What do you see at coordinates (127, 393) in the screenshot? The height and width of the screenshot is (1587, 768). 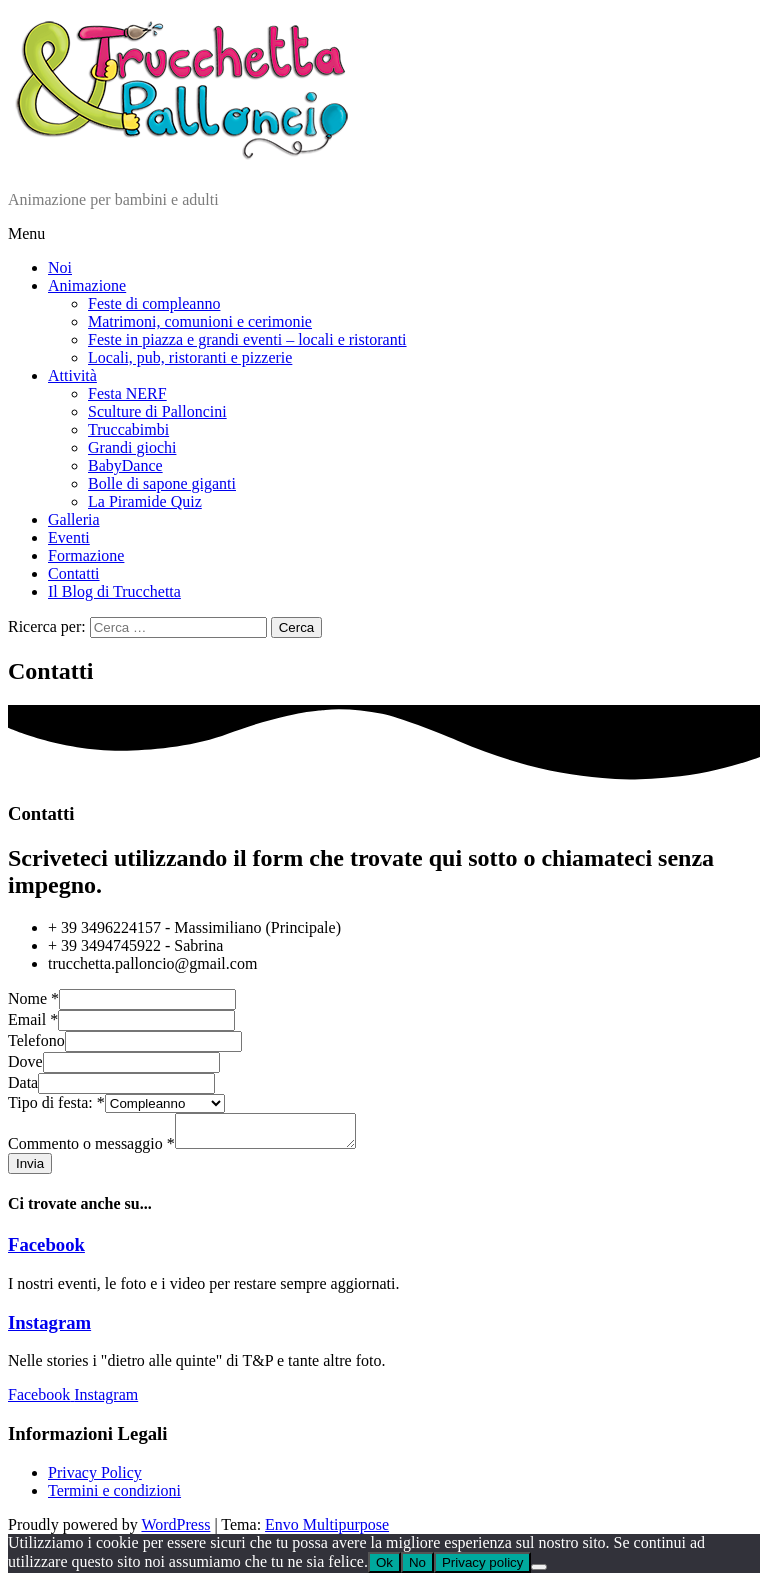 I see `Festa NERF` at bounding box center [127, 393].